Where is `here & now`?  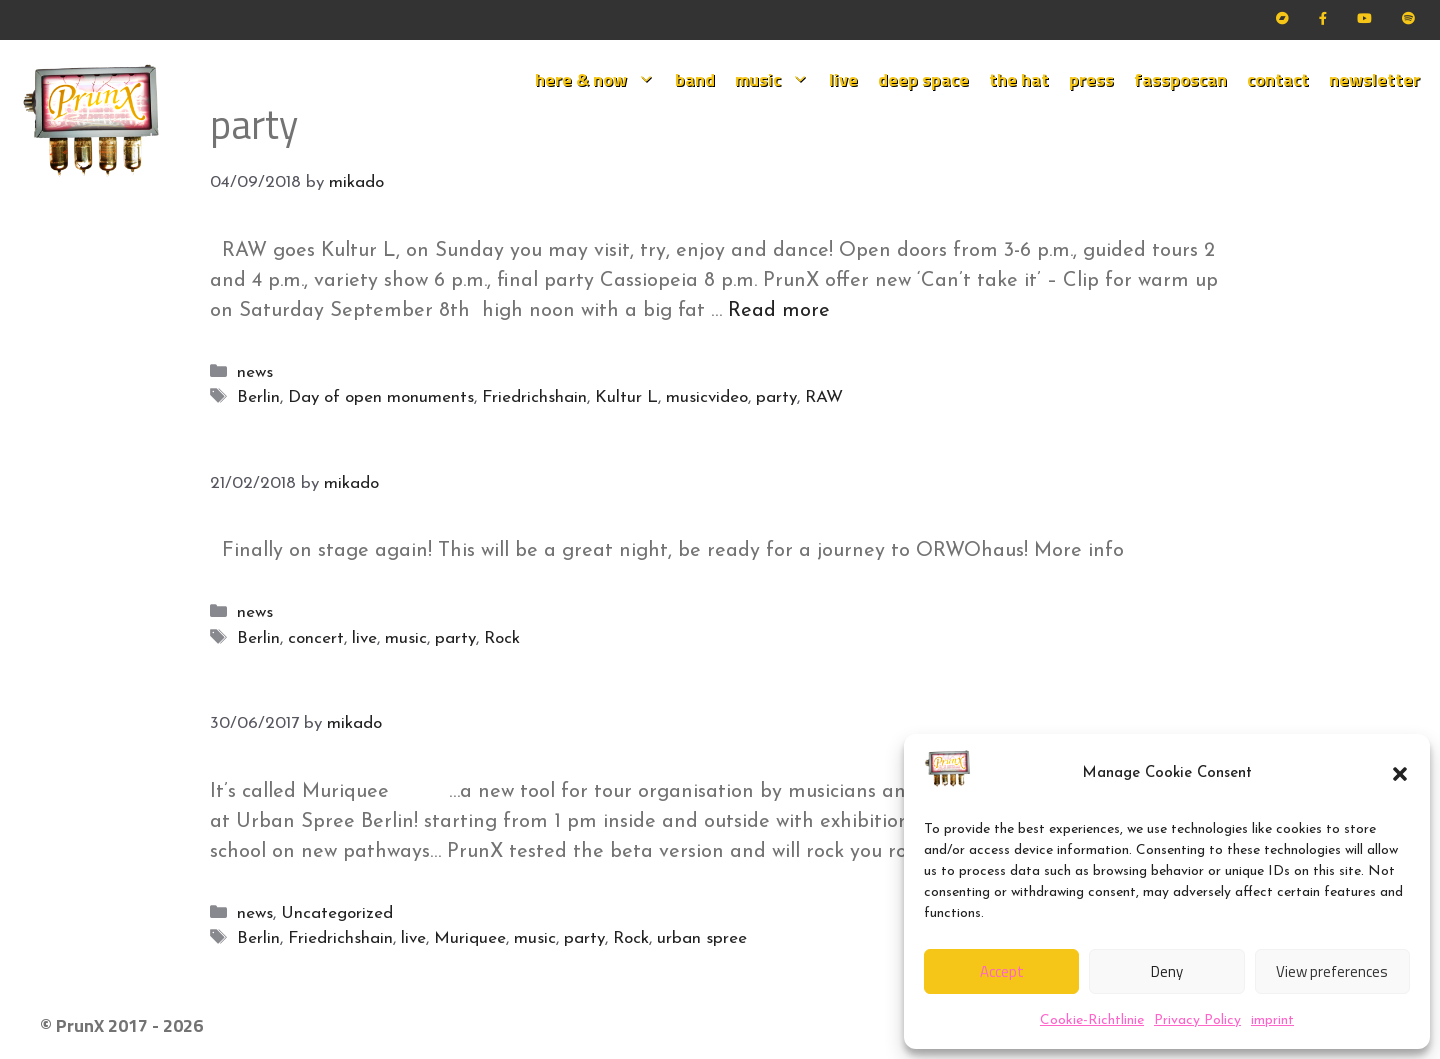
here & now is located at coordinates (600, 80).